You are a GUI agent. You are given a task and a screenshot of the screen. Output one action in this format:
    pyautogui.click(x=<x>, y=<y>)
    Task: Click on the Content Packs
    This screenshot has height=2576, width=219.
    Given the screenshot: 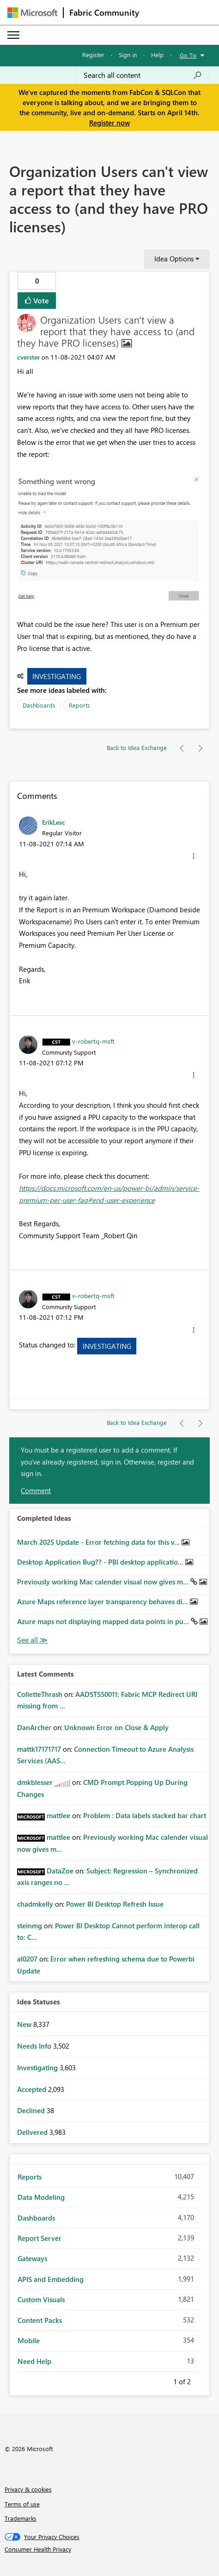 What is the action you would take?
    pyautogui.click(x=40, y=2320)
    